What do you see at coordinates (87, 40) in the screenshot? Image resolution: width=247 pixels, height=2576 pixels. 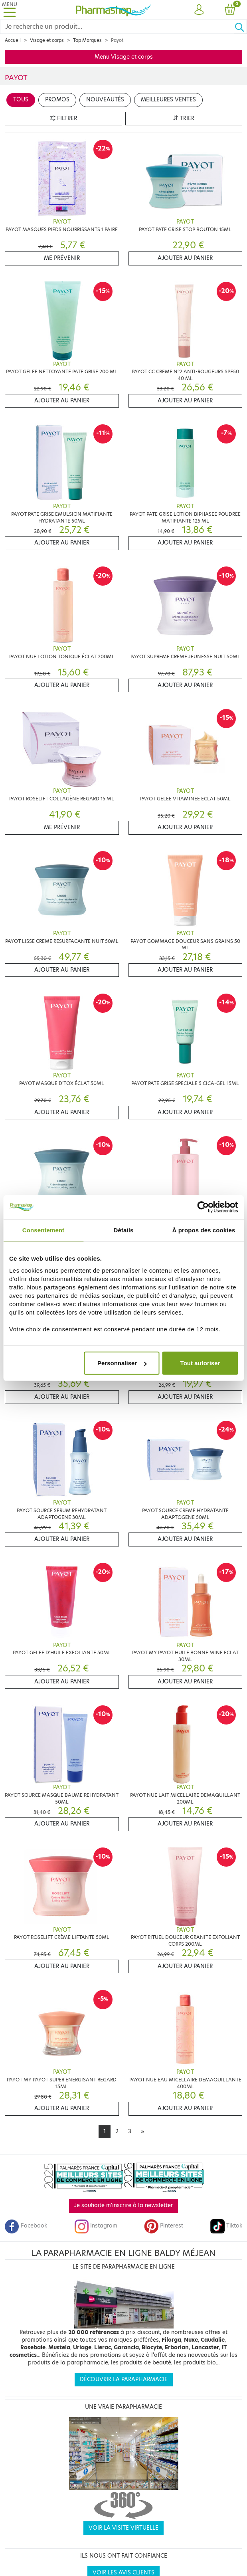 I see `Top Marques` at bounding box center [87, 40].